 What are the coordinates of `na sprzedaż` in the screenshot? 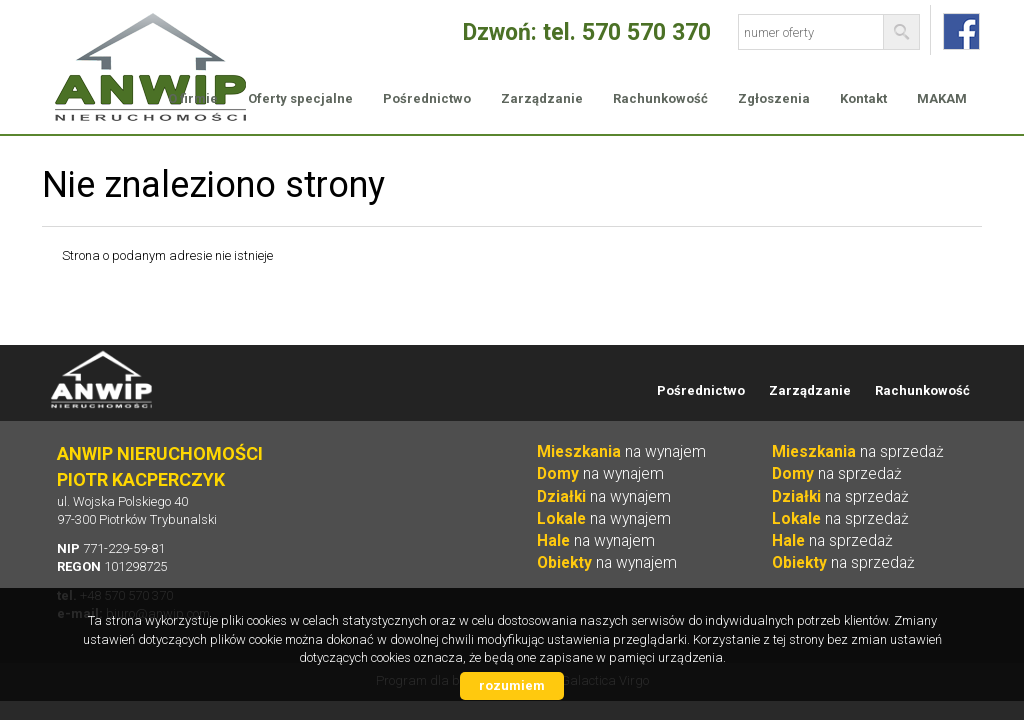 It's located at (858, 452).